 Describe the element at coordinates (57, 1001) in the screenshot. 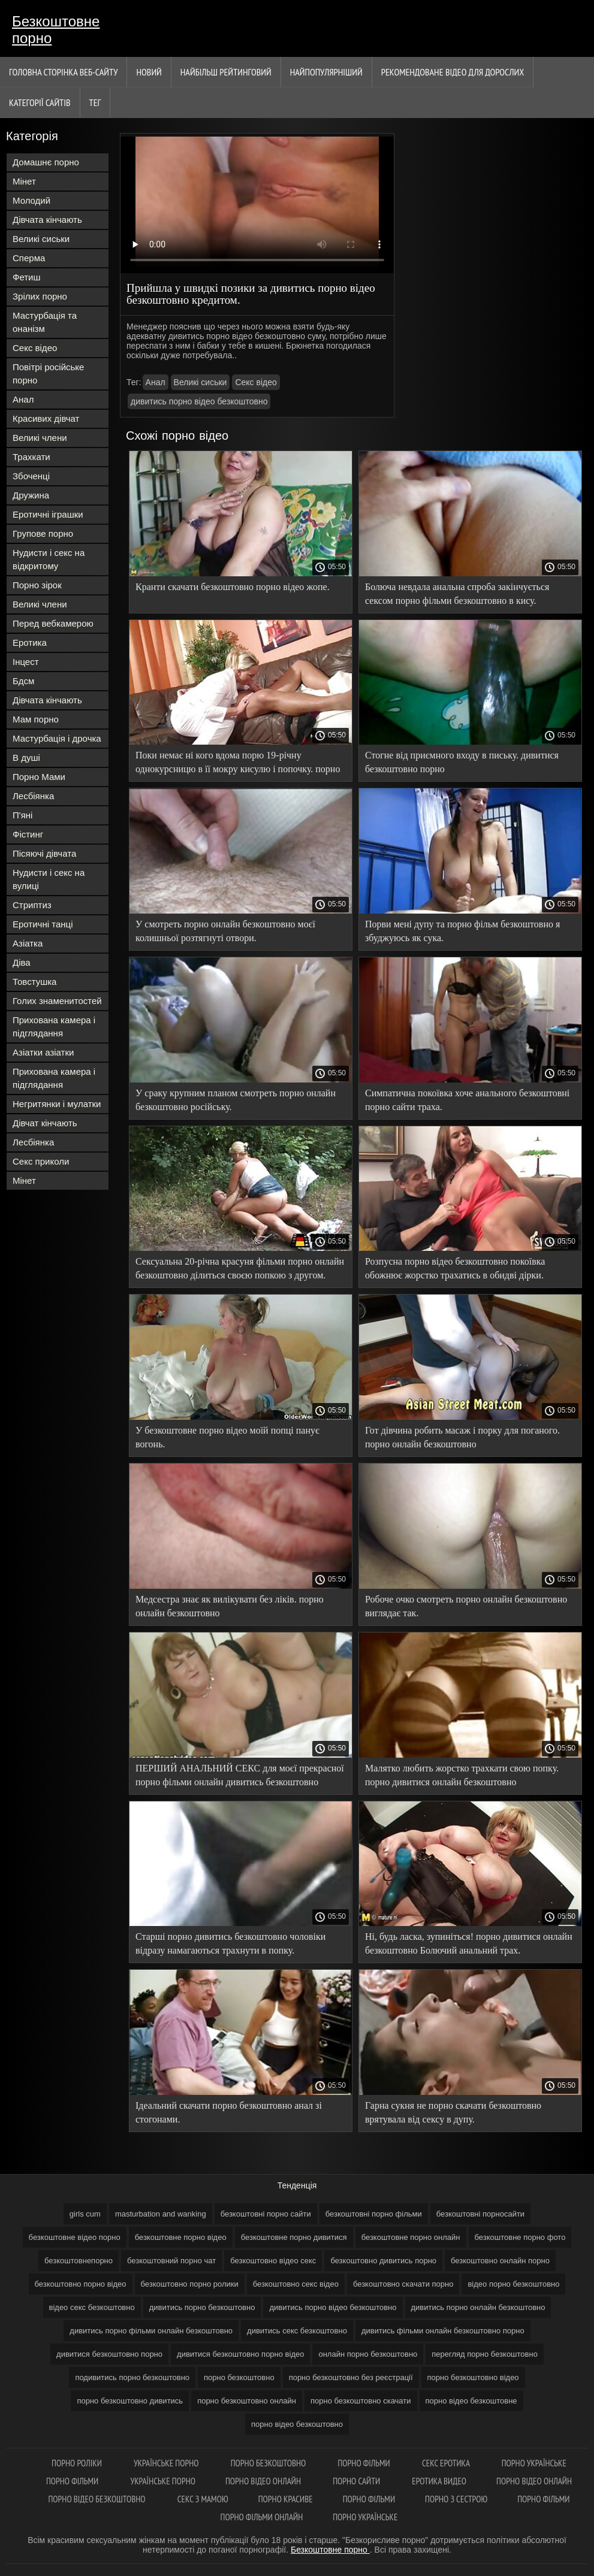

I see `Голих знаменитостей` at that location.